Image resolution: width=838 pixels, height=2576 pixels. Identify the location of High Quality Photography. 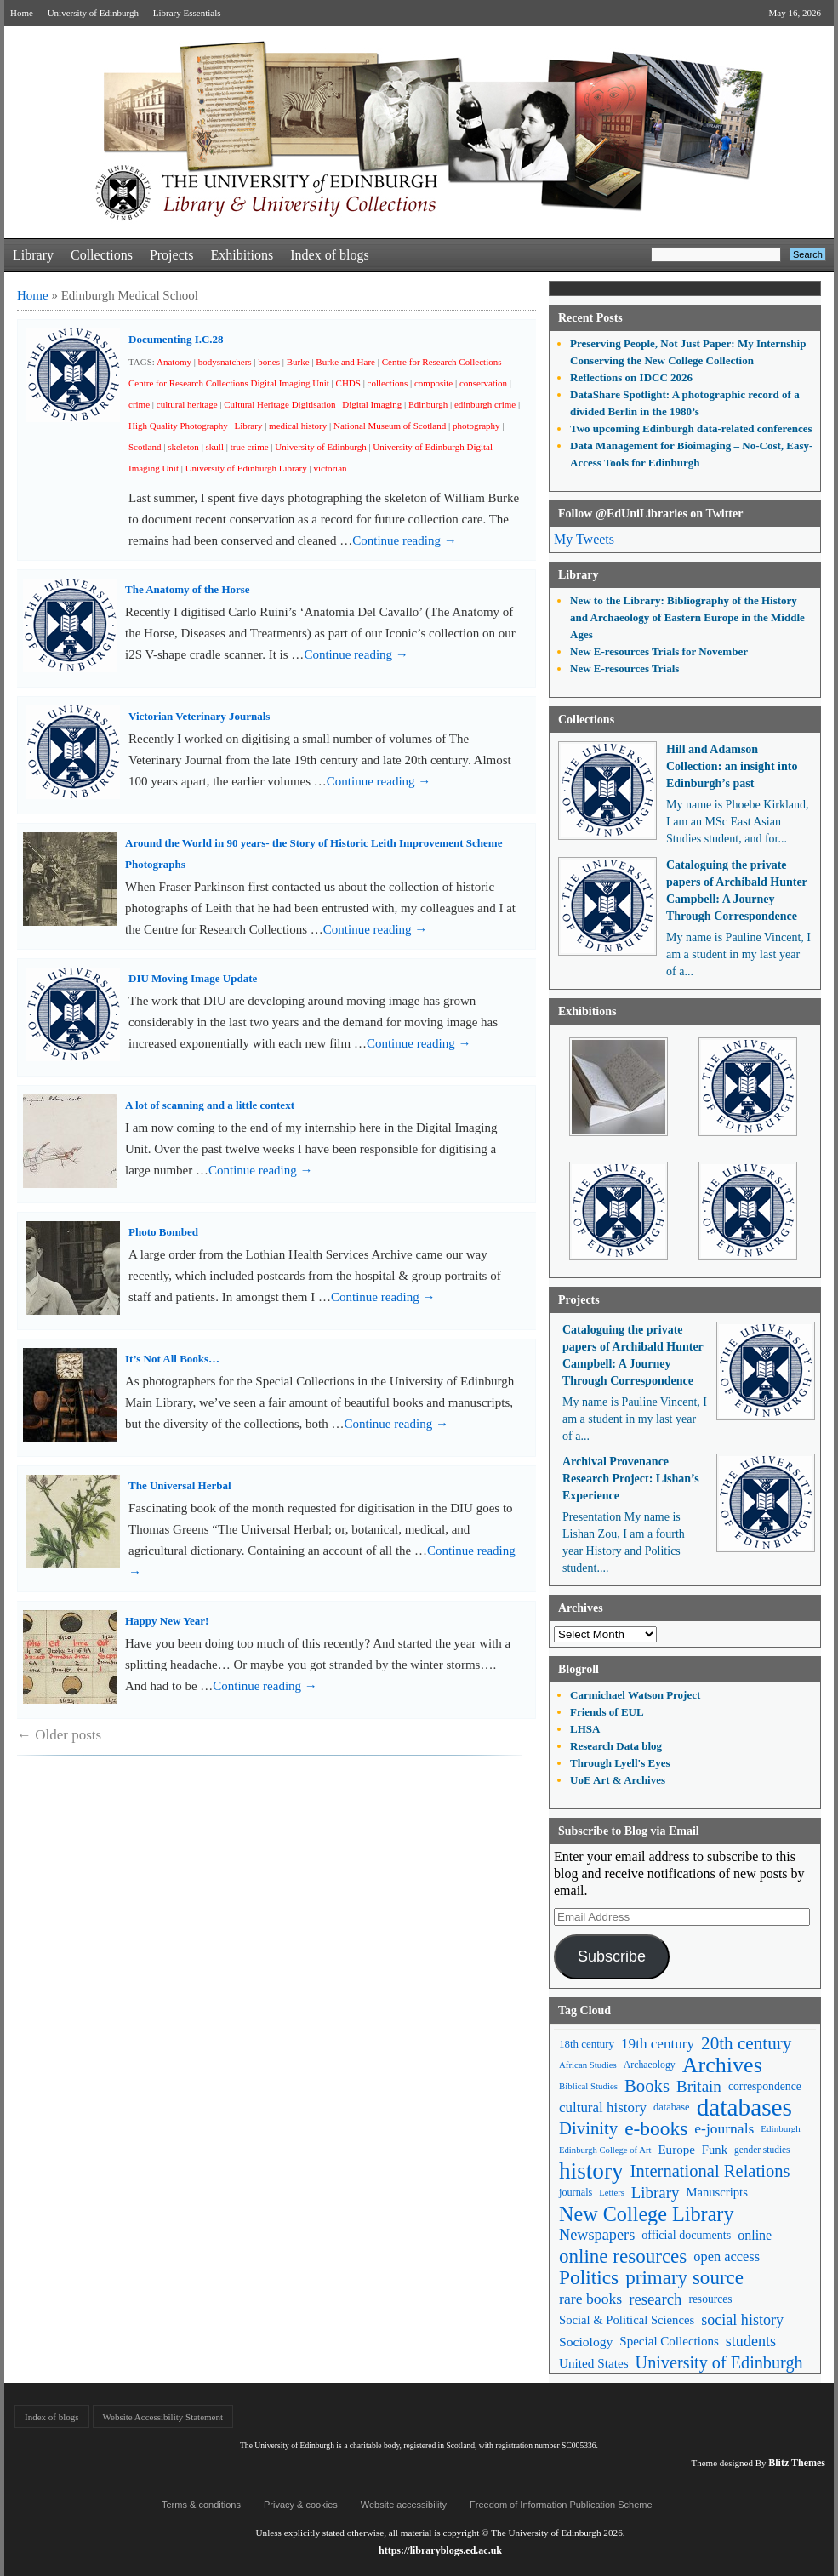
(178, 425).